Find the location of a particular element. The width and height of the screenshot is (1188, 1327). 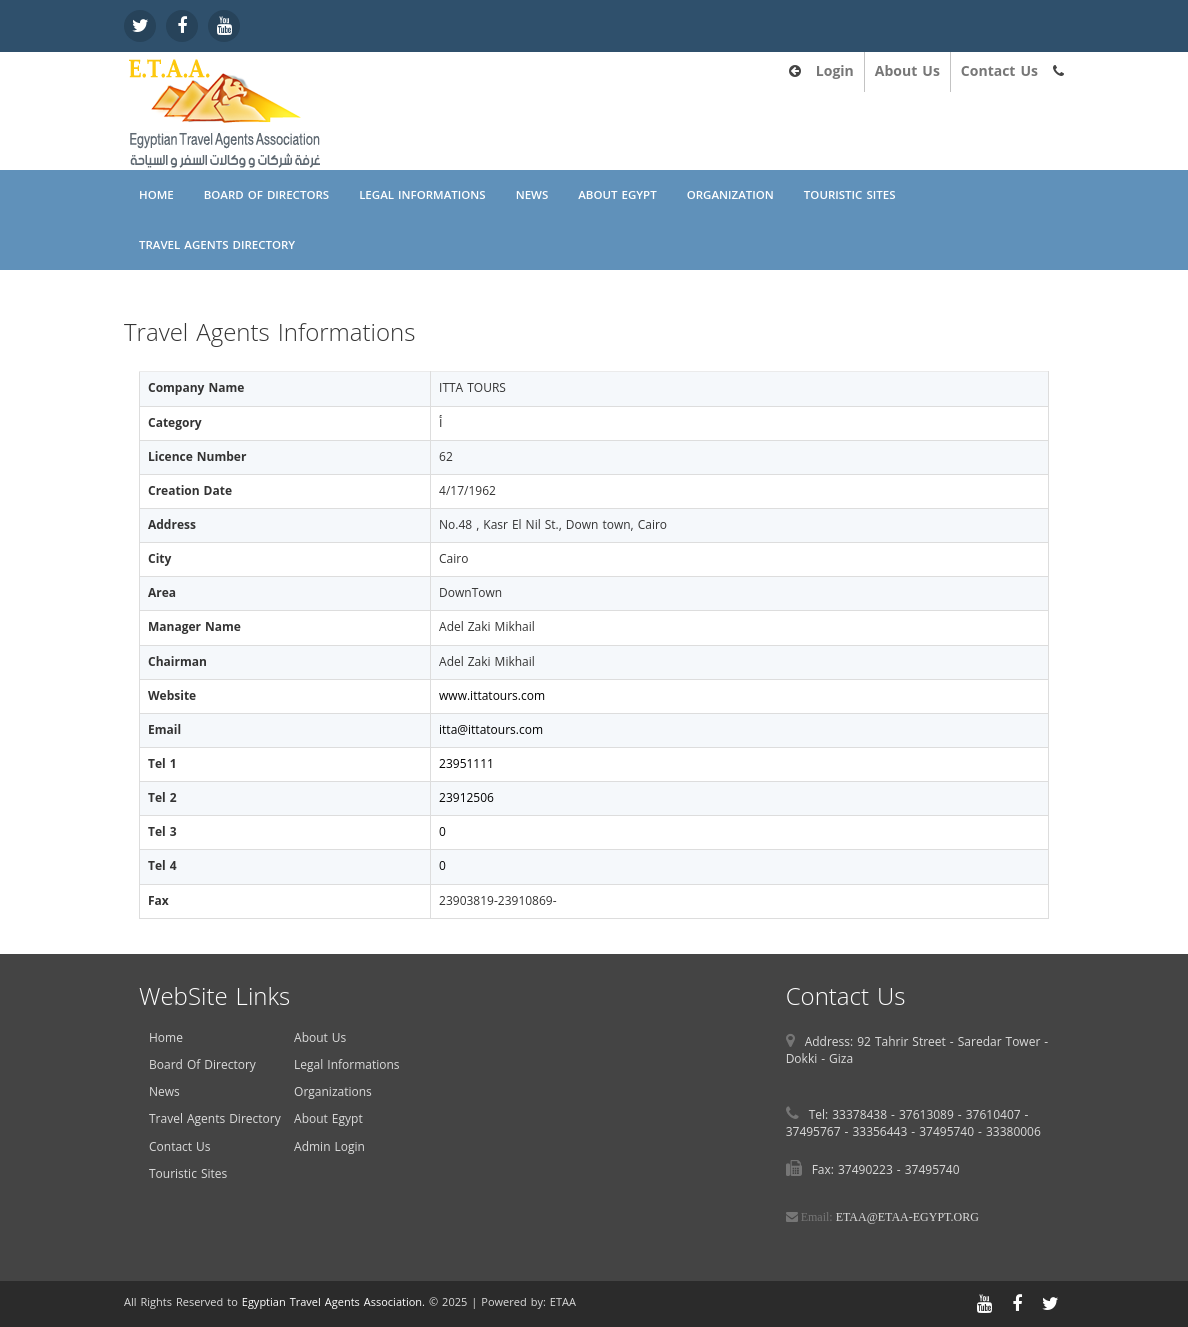

Egyptian Travel Agents Association. is located at coordinates (333, 1302).